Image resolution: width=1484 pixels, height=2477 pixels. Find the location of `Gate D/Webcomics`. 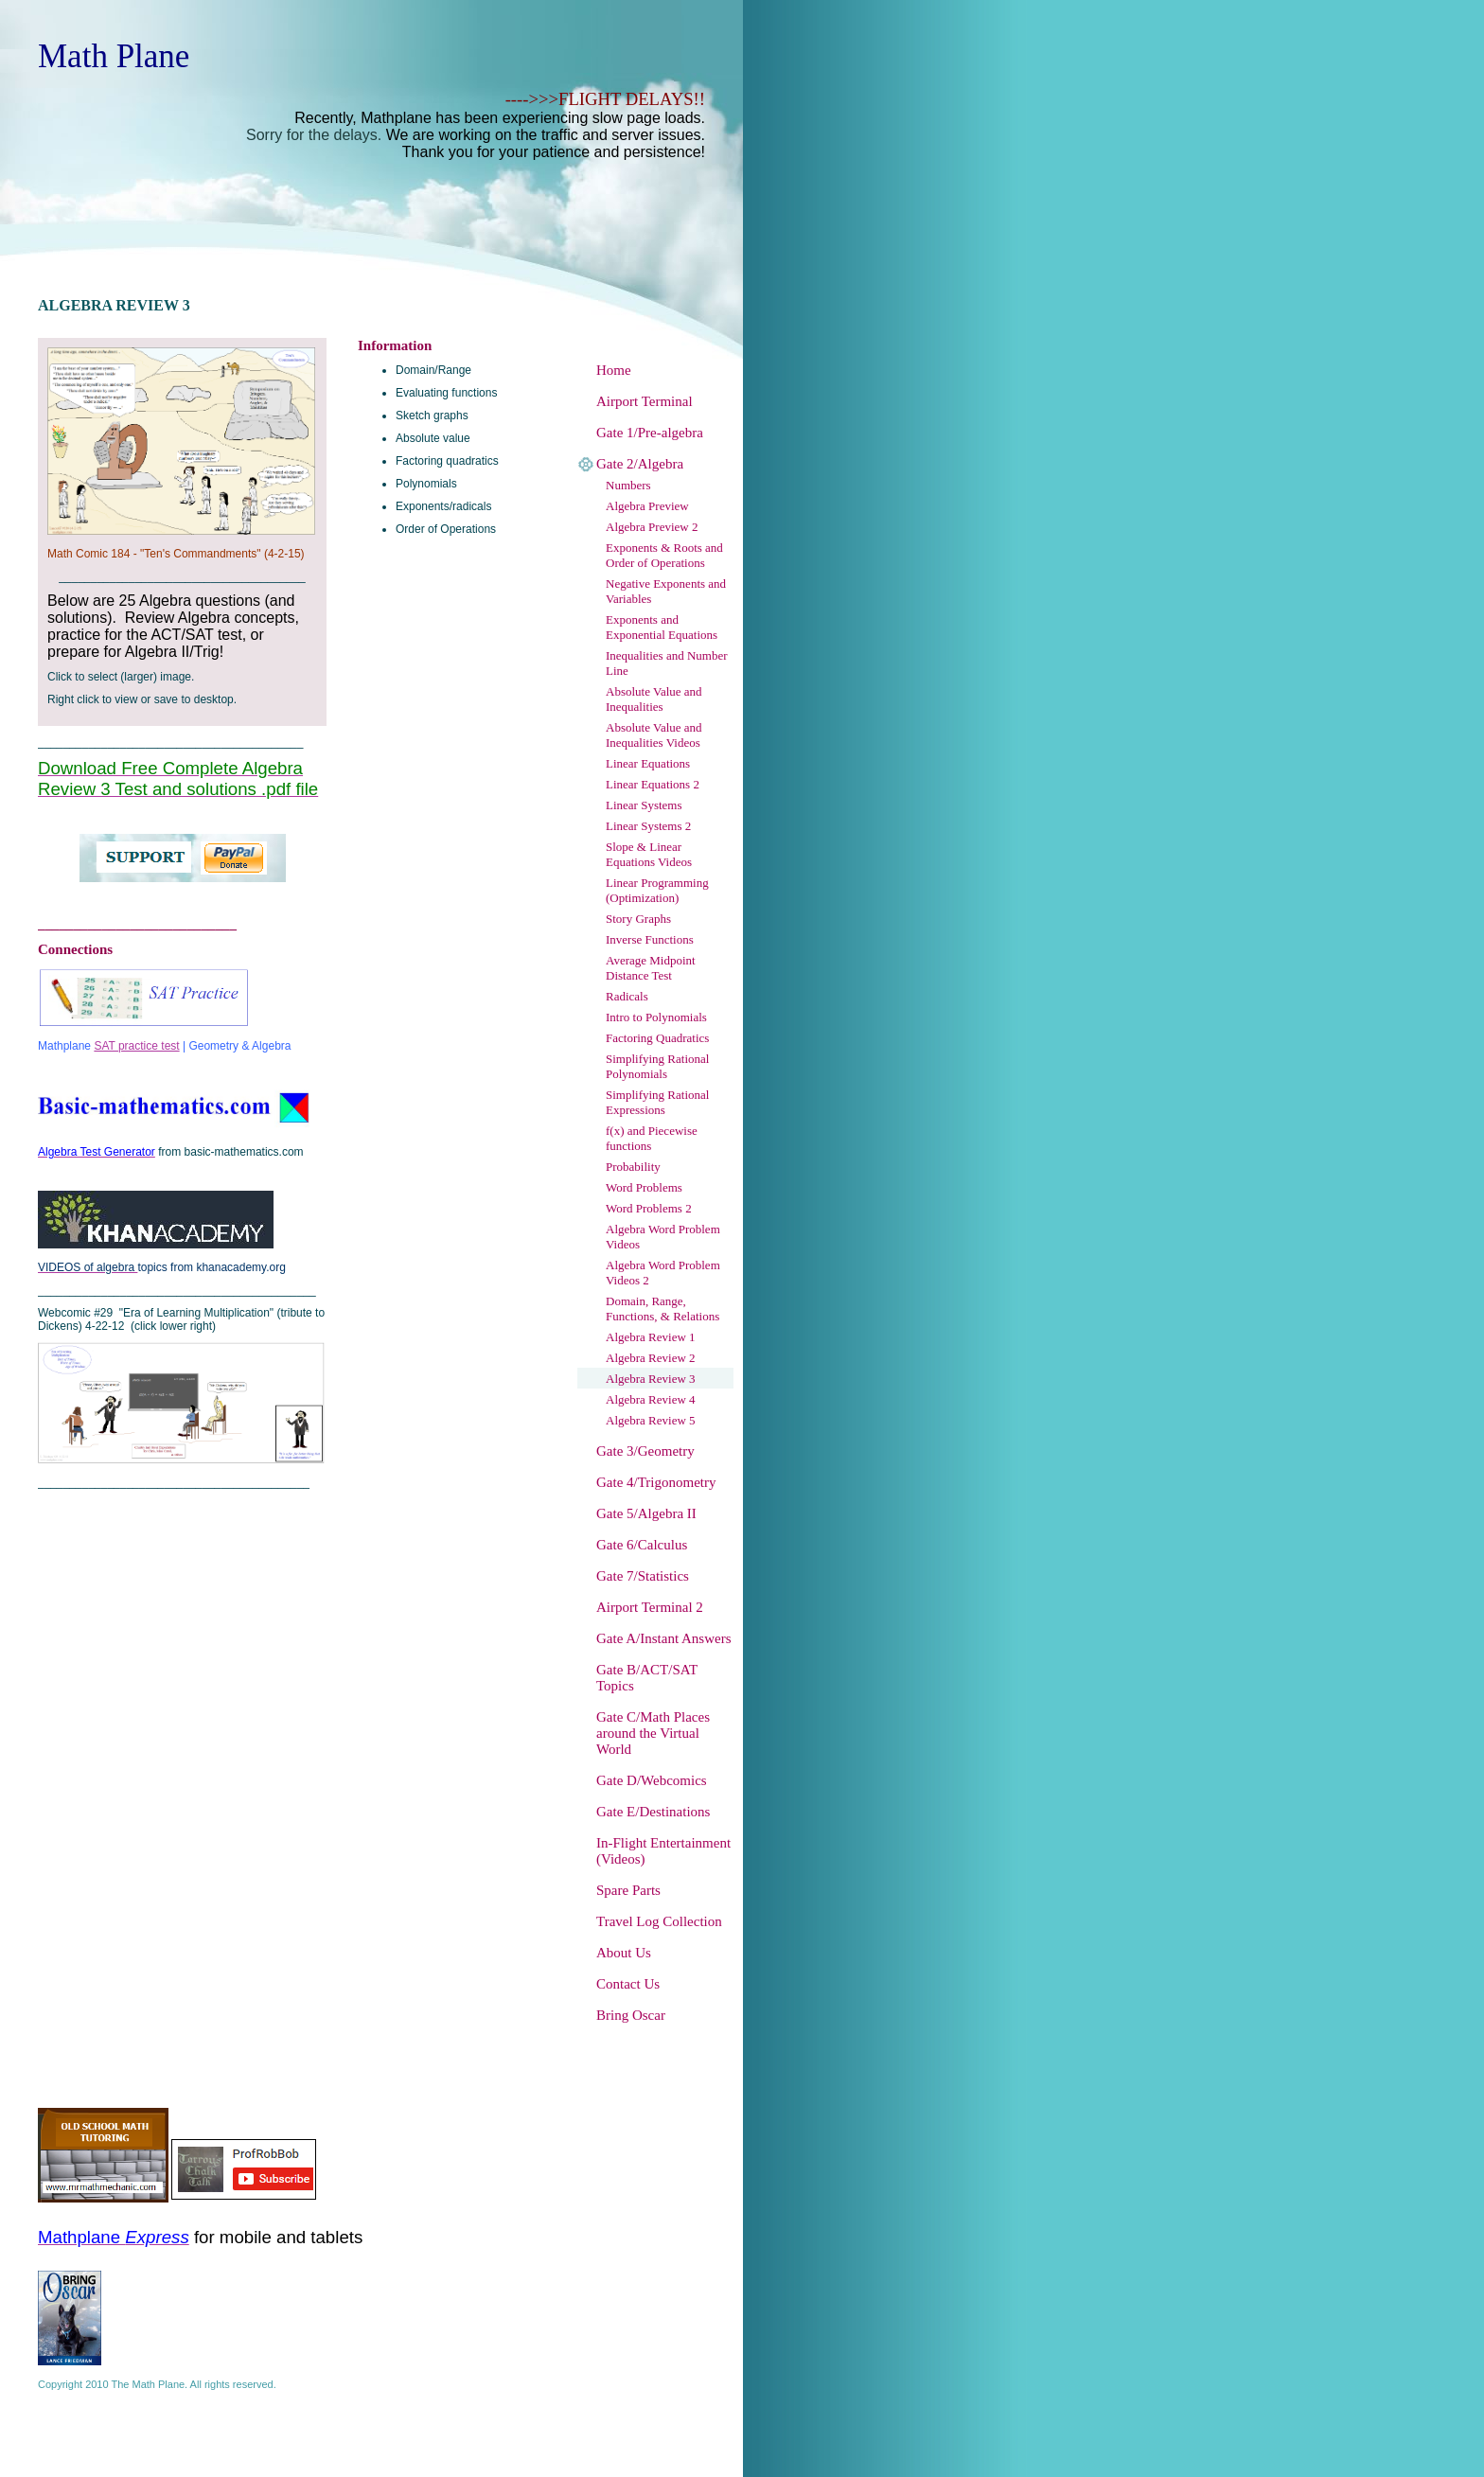

Gate D/Webcomics is located at coordinates (651, 1780).